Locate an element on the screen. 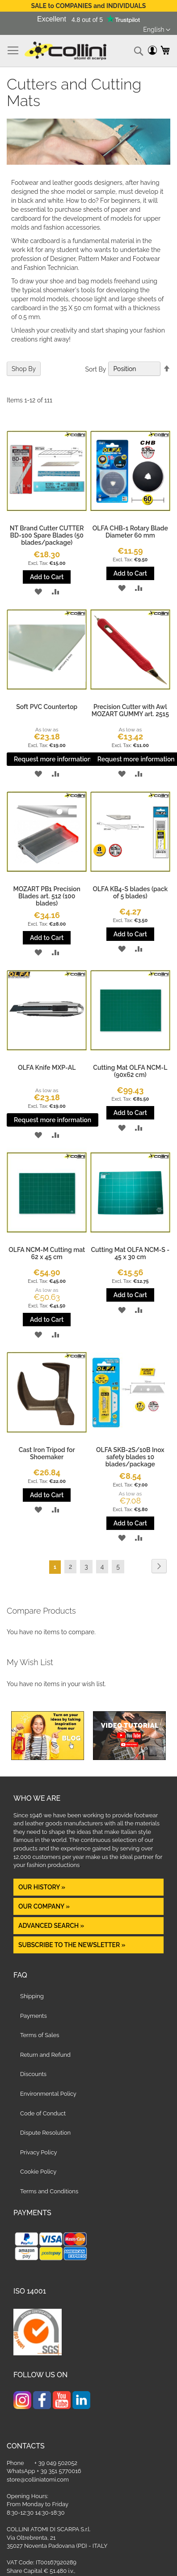 This screenshot has width=177, height=2576. Code of Conduct is located at coordinates (43, 2113).